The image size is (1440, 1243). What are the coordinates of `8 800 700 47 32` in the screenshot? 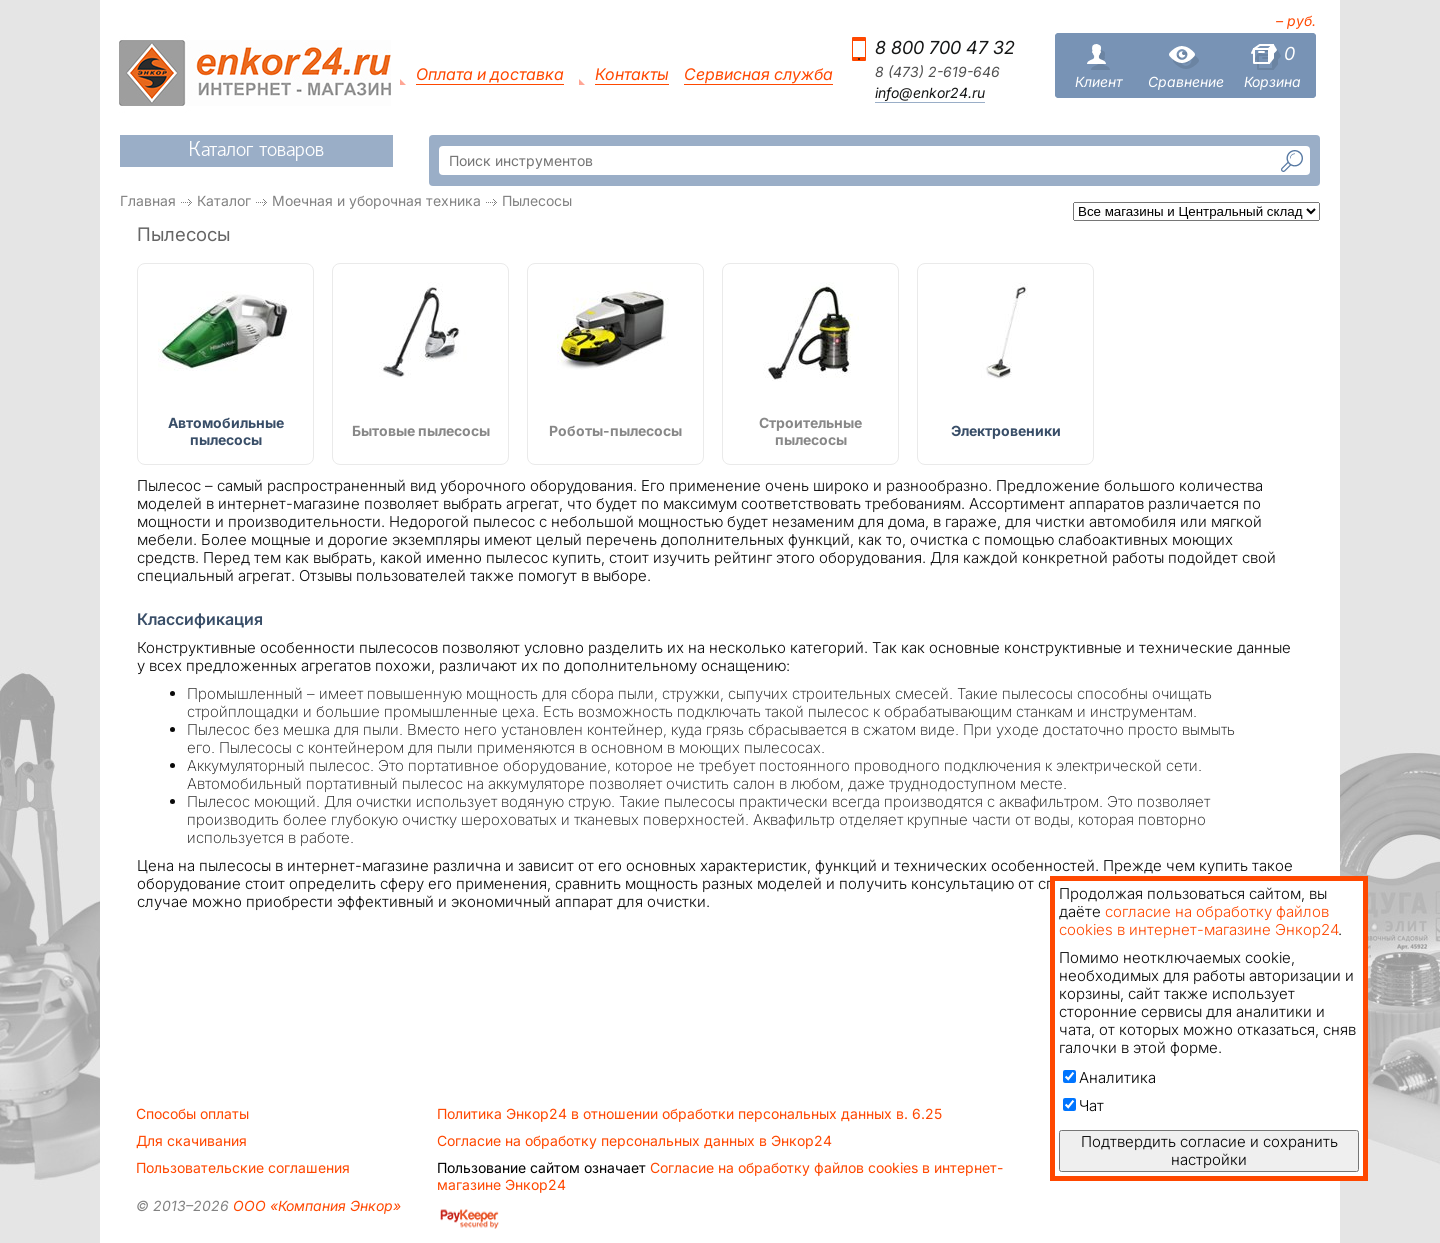 It's located at (945, 47).